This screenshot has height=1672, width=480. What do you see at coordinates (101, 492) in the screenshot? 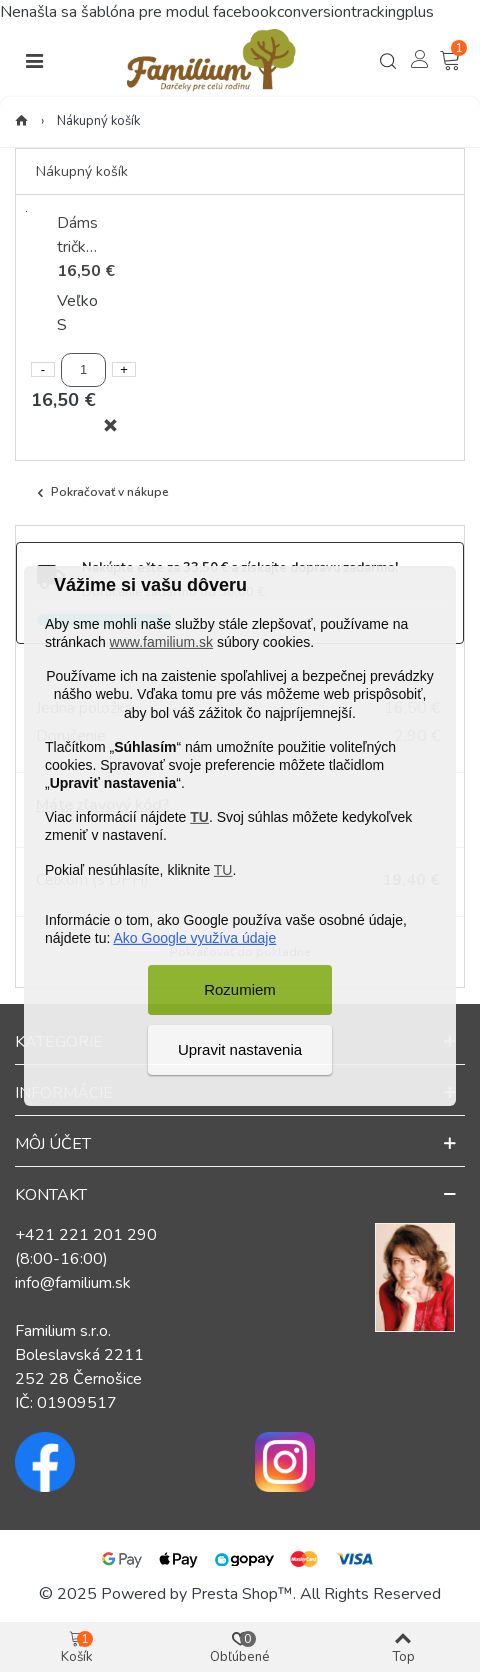
I see `Pokračovať v nákupe` at bounding box center [101, 492].